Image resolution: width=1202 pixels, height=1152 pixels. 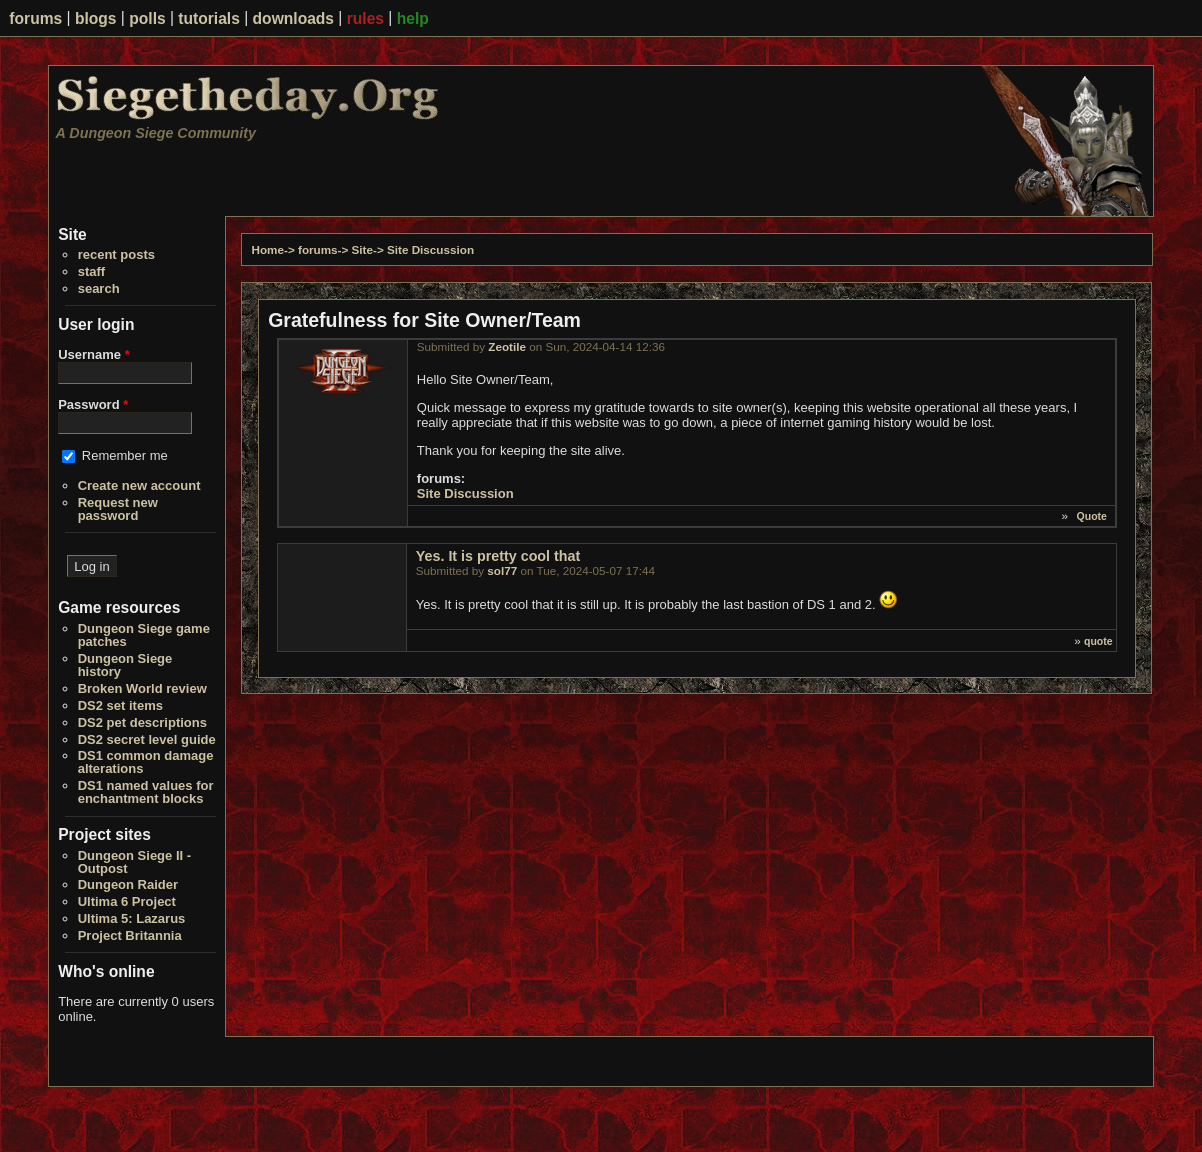 I want to click on DS2 secret level guide, so click(x=147, y=739).